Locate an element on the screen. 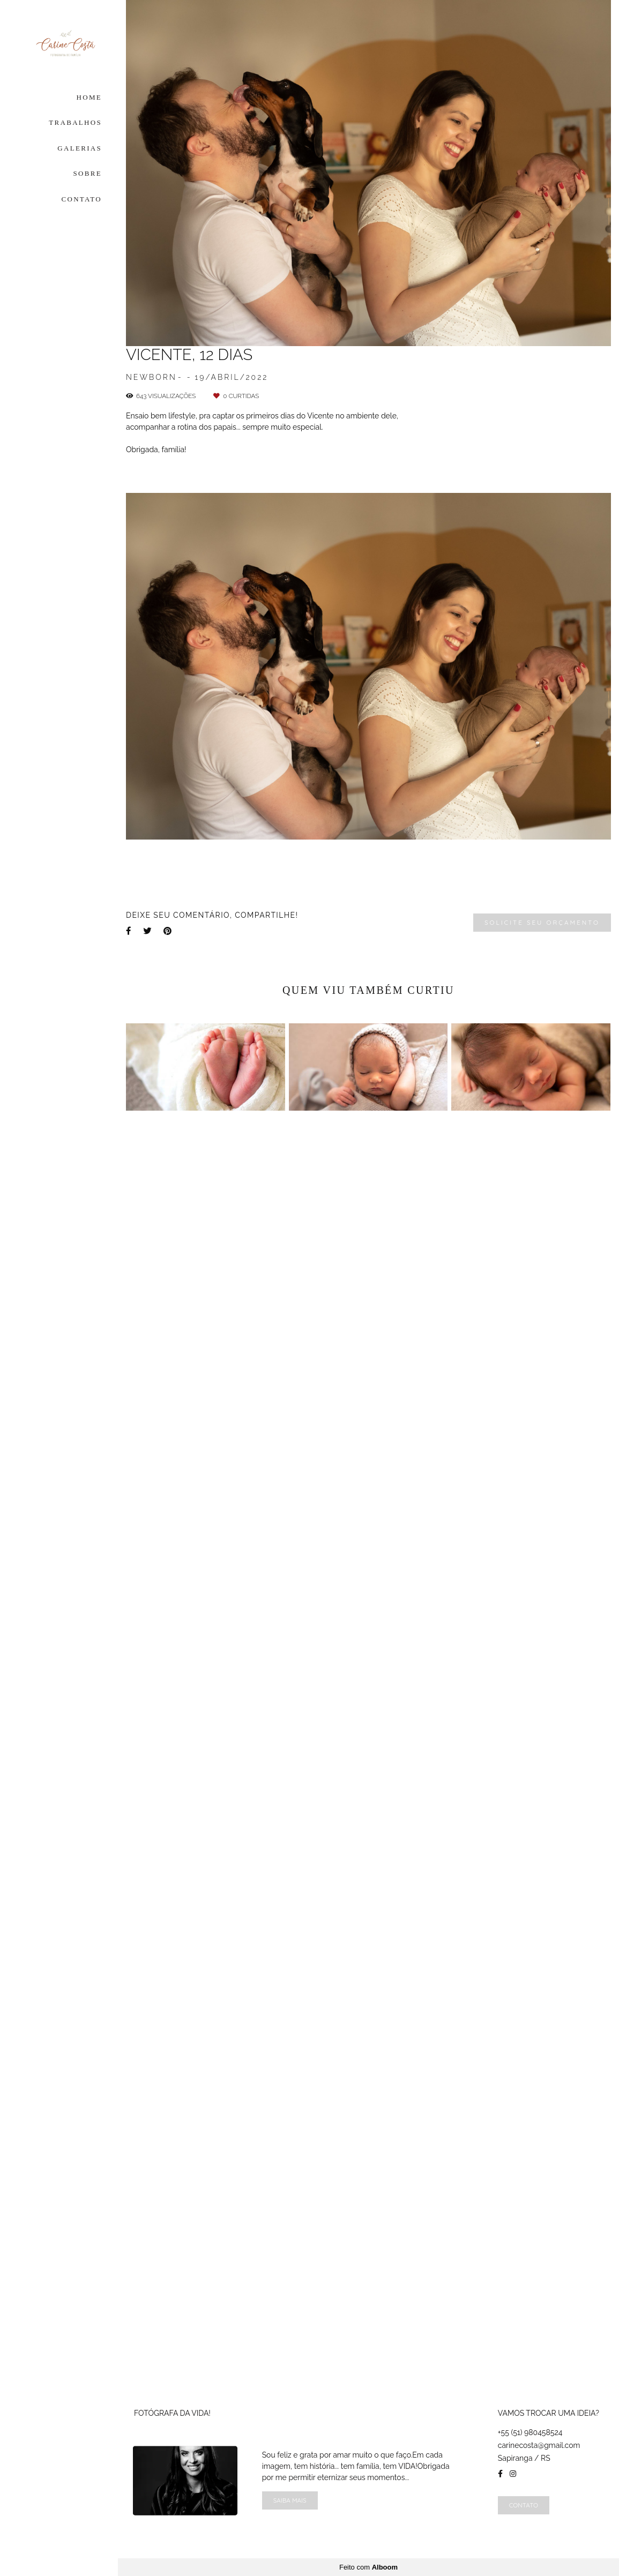 The width and height of the screenshot is (619, 2576). CONTATO is located at coordinates (82, 199).